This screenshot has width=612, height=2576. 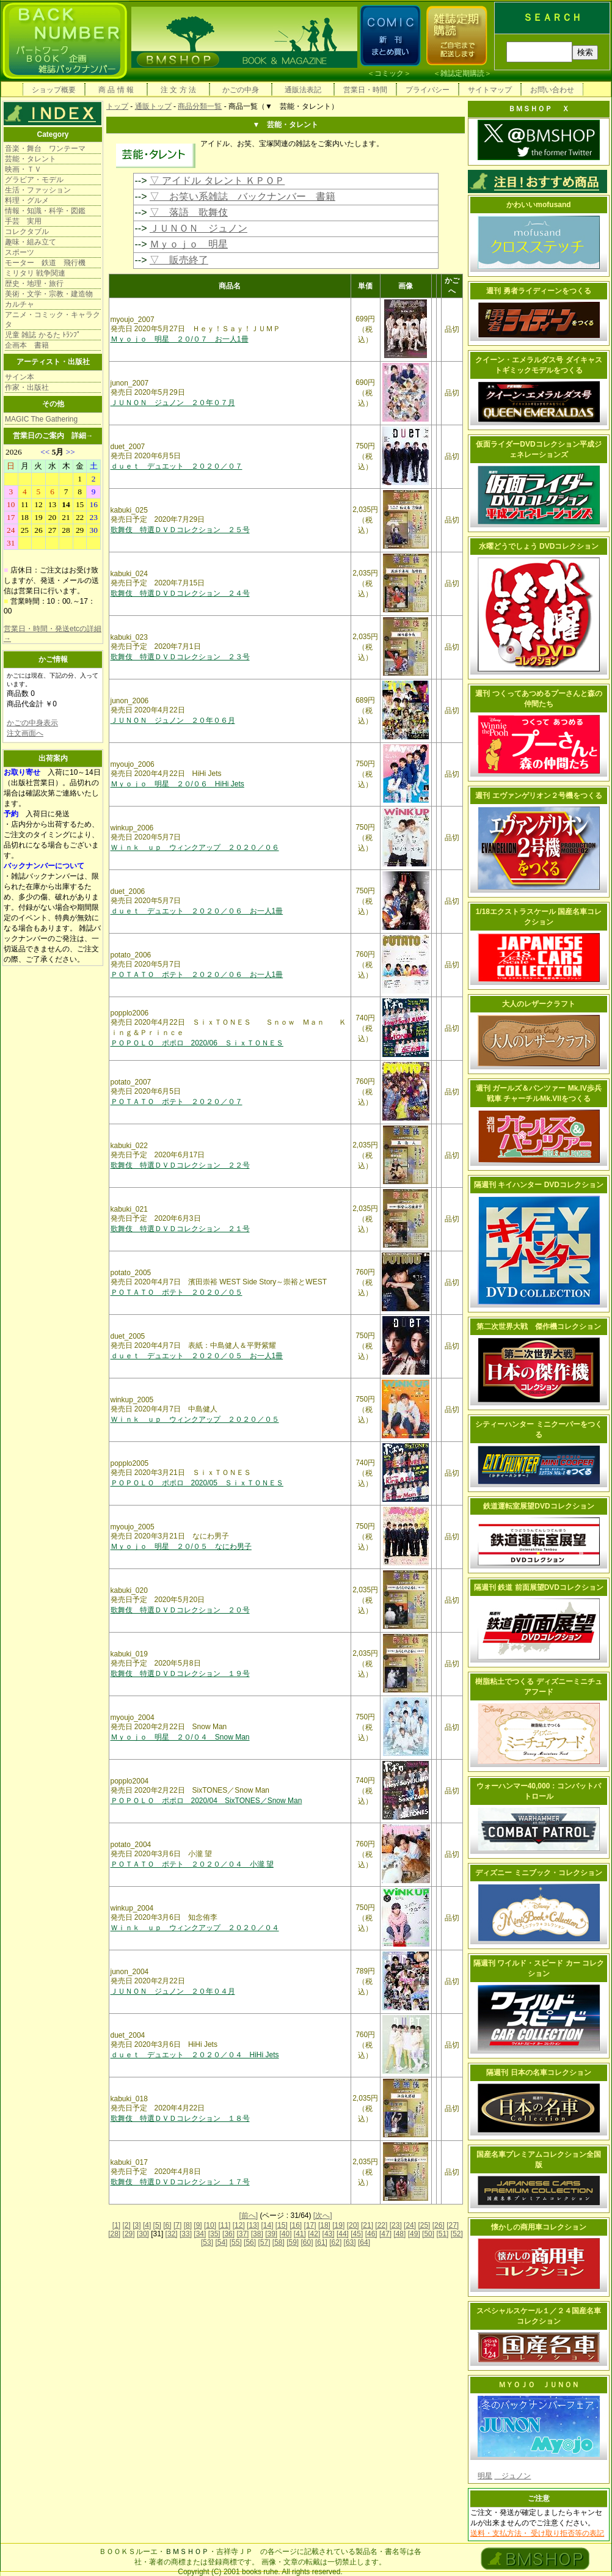 I want to click on [34], so click(x=200, y=2234).